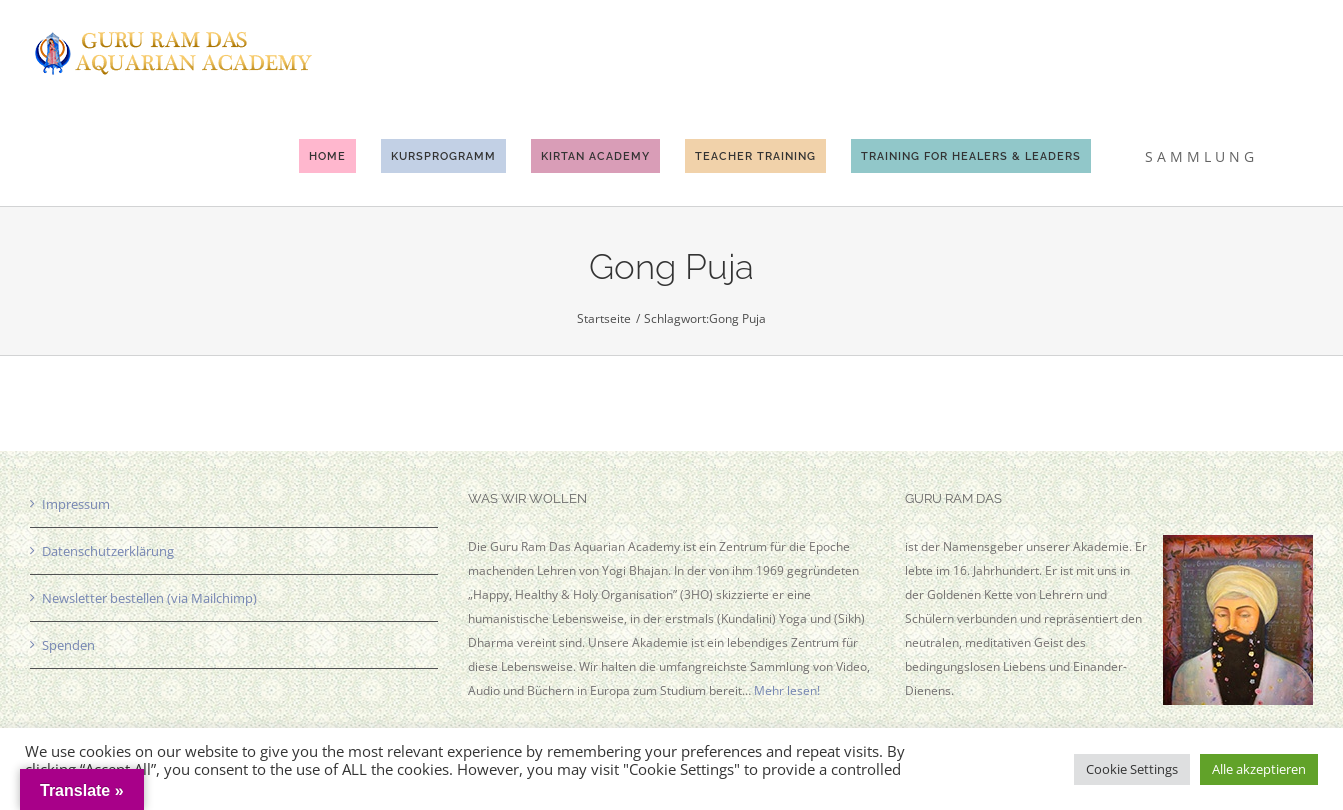 The width and height of the screenshot is (1343, 810). What do you see at coordinates (76, 504) in the screenshot?
I see `Impressum` at bounding box center [76, 504].